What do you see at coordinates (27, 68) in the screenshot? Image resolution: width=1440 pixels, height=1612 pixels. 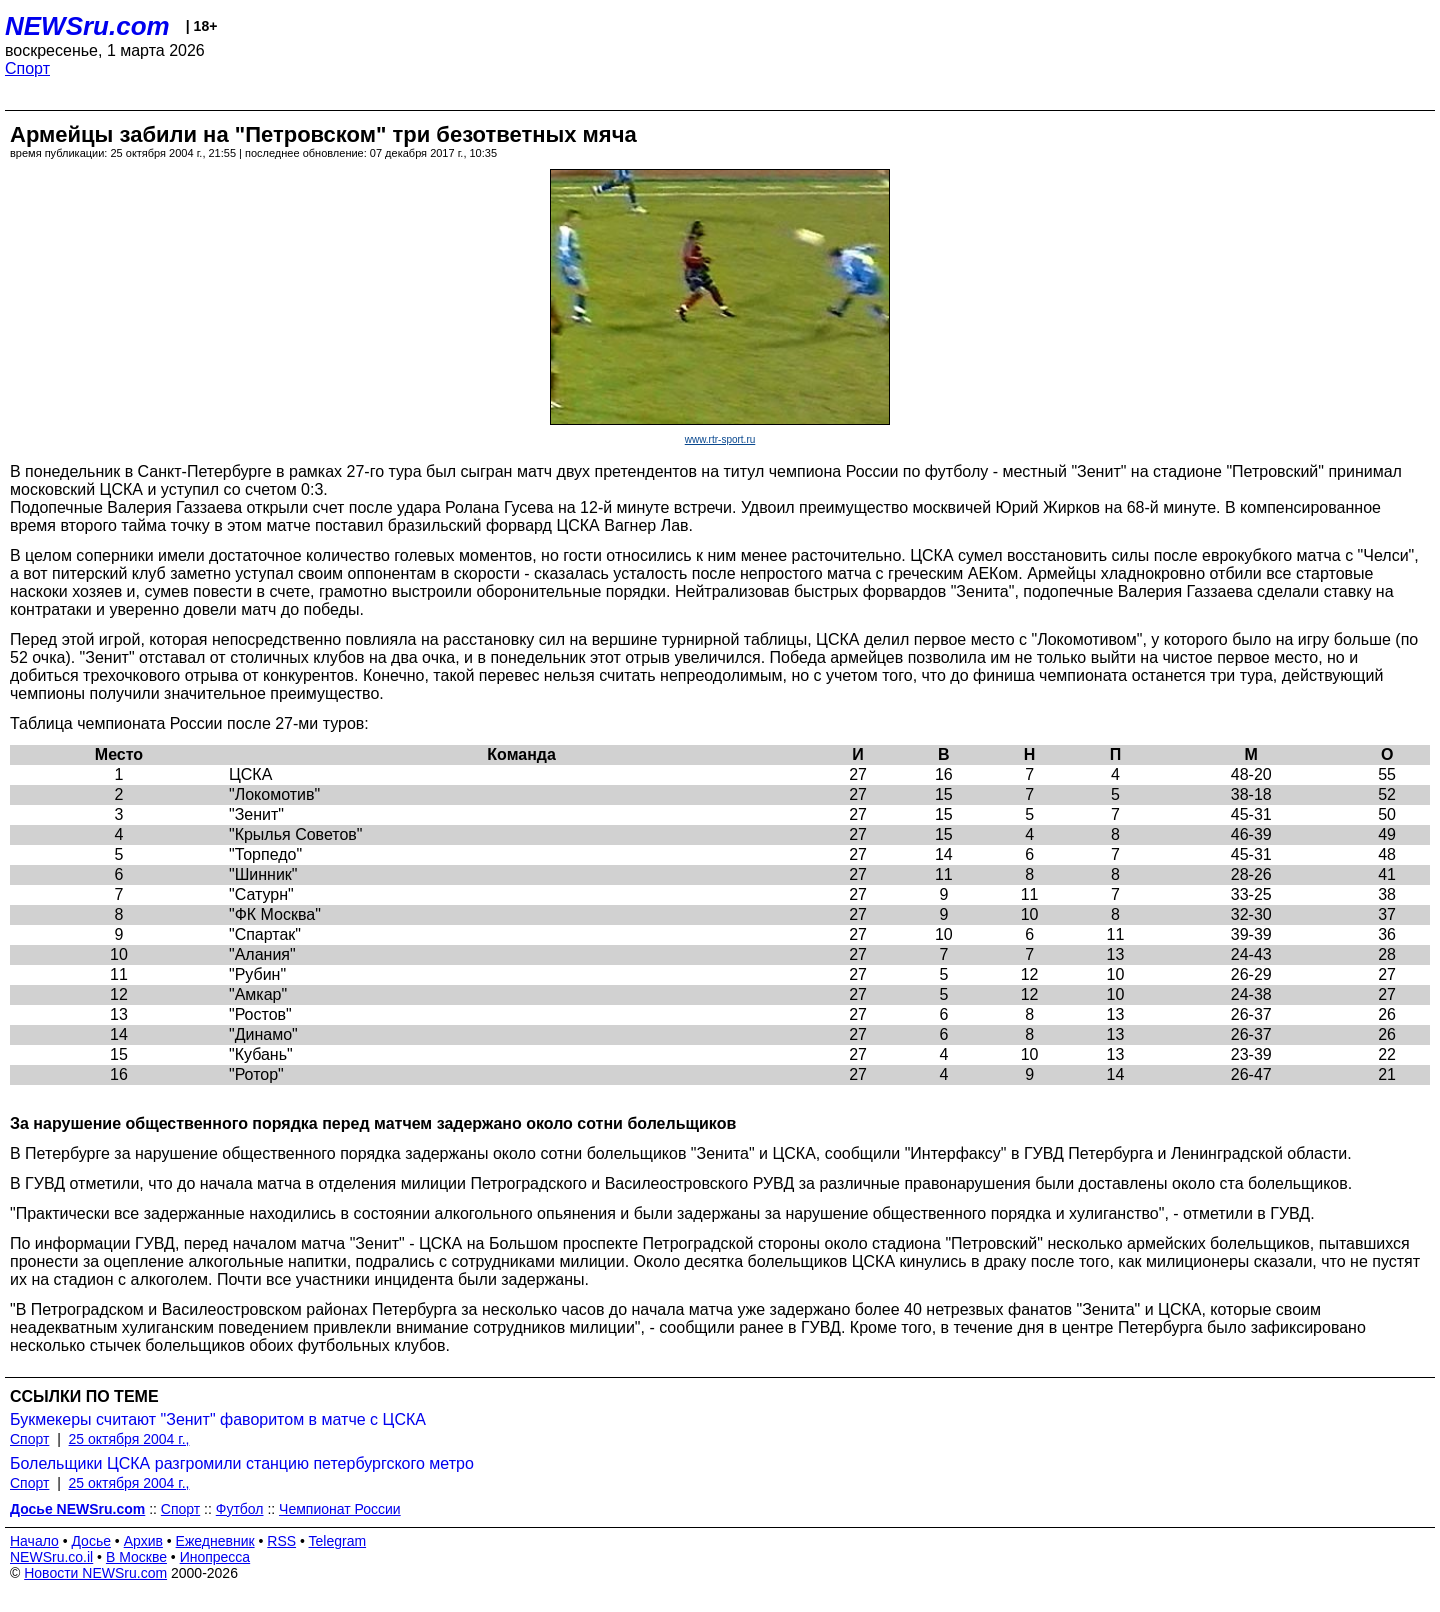 I see `Спорт` at bounding box center [27, 68].